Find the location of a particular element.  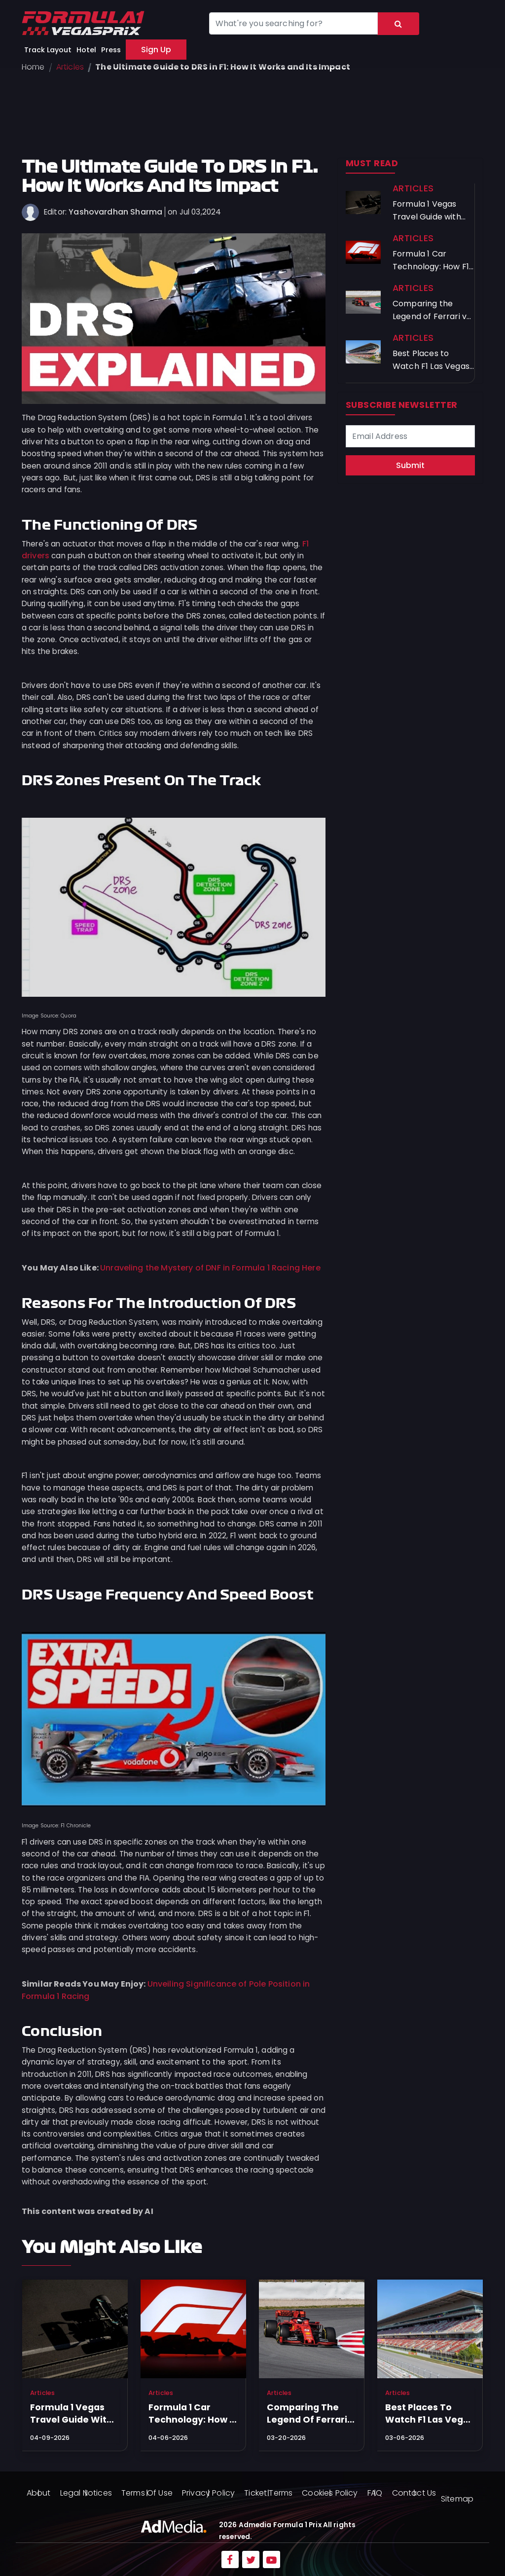

Yashovardhan Sharma is located at coordinates (115, 212).